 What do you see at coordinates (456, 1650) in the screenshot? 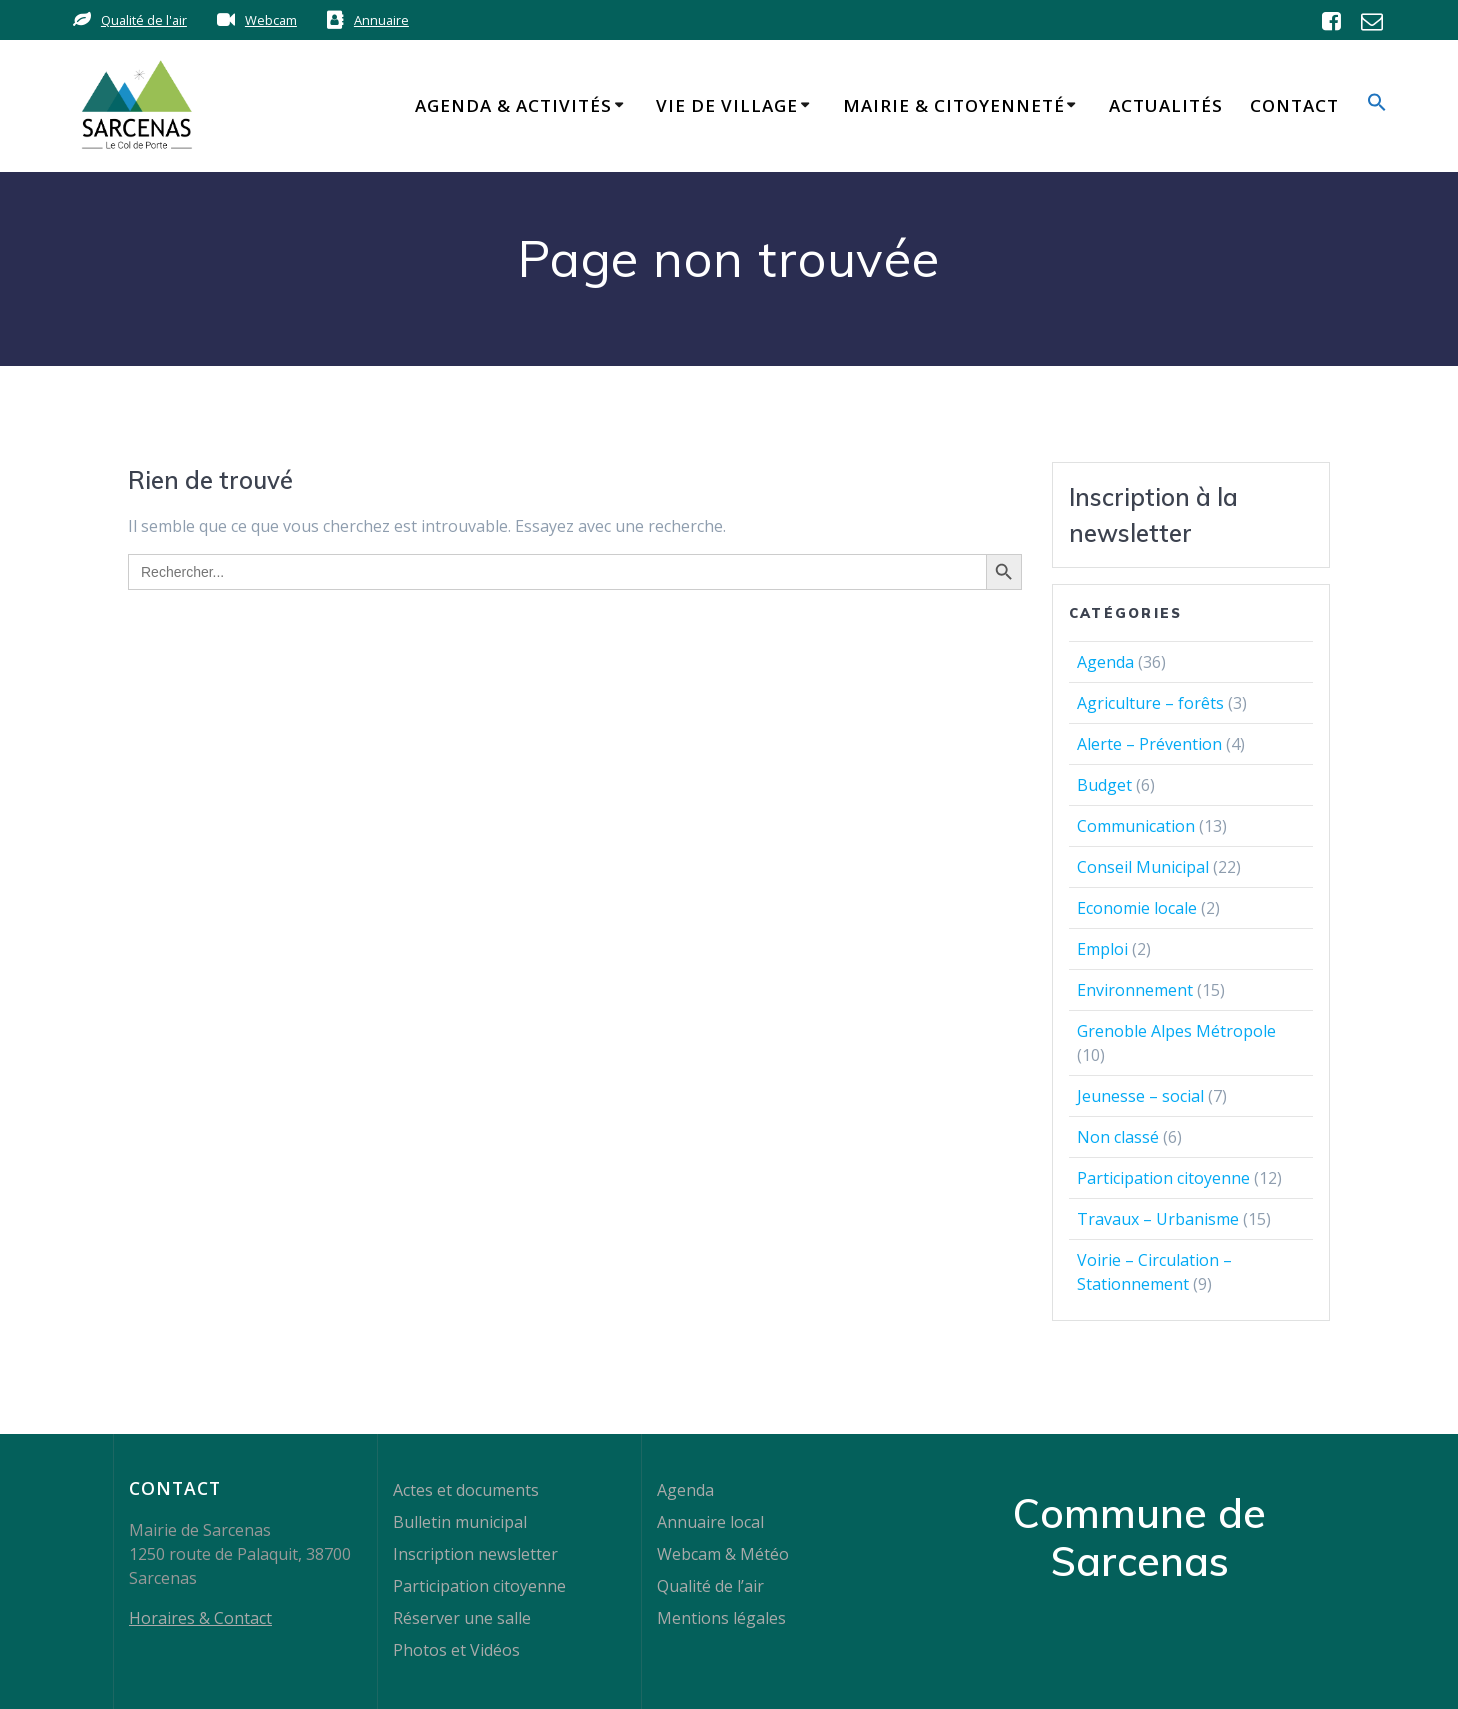
I see `Photos et Vidéos` at bounding box center [456, 1650].